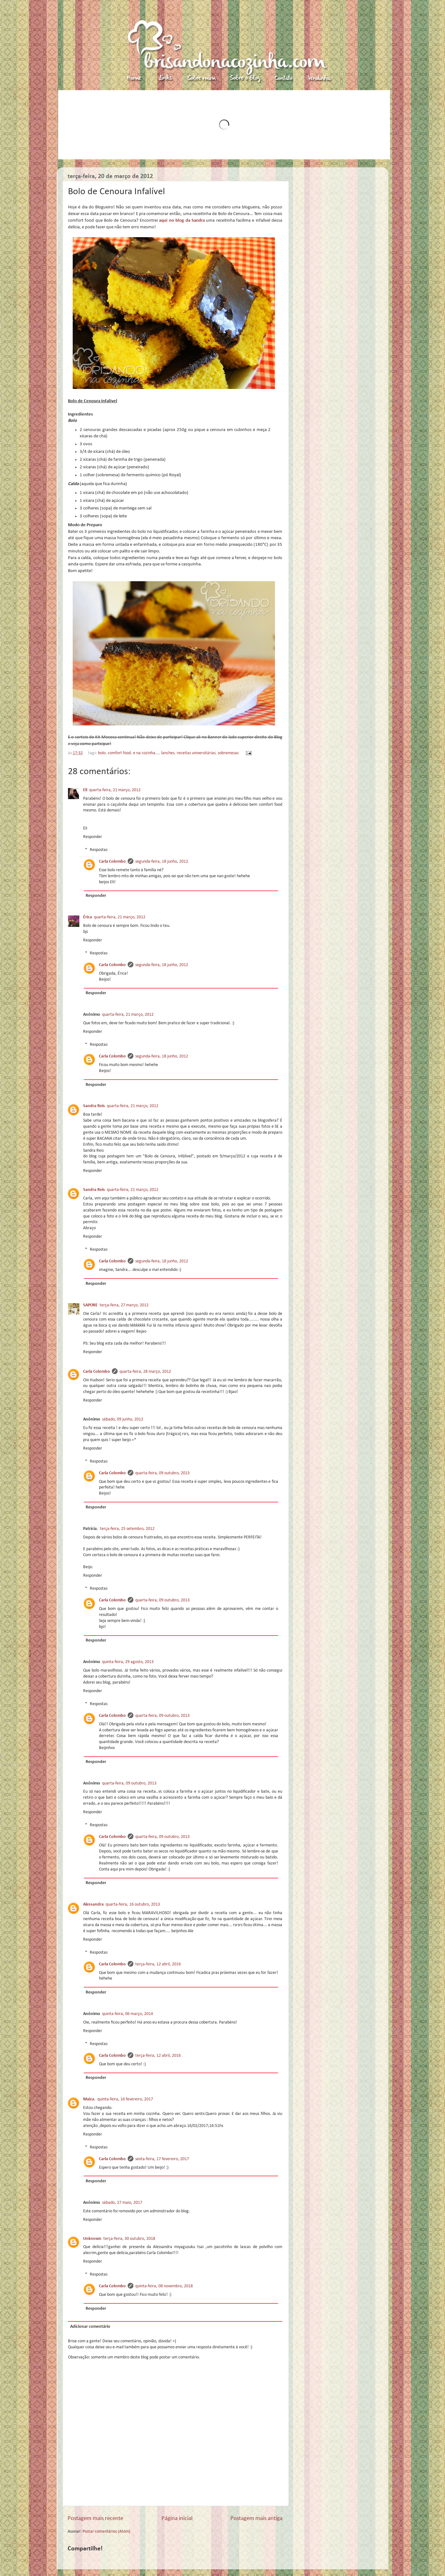  I want to click on Postagem mais antiga, so click(256, 2519).